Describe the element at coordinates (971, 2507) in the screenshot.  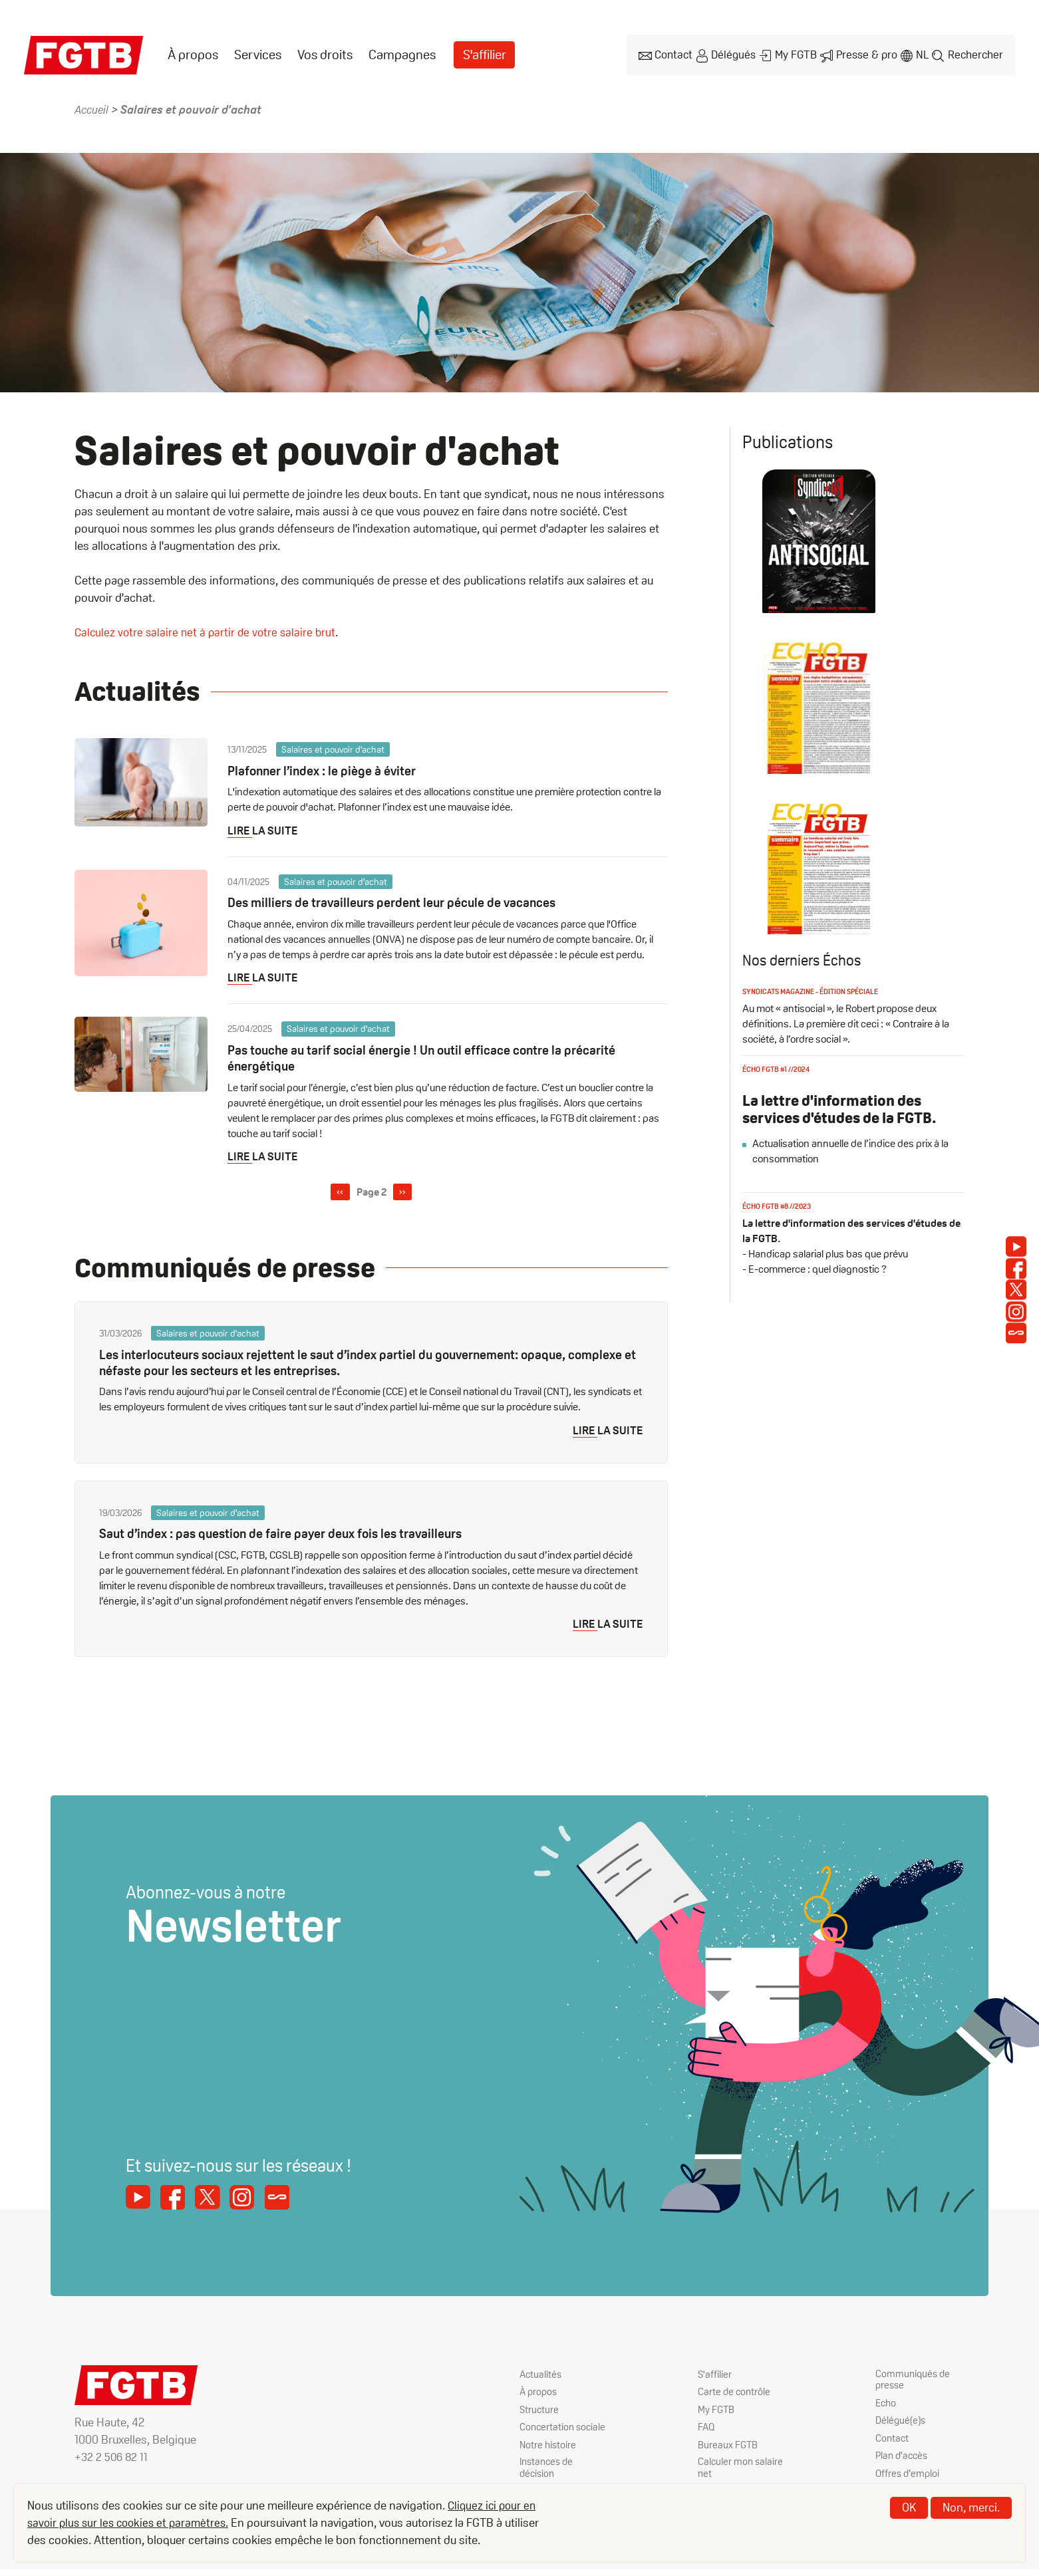
I see `Non, merci.` at that location.